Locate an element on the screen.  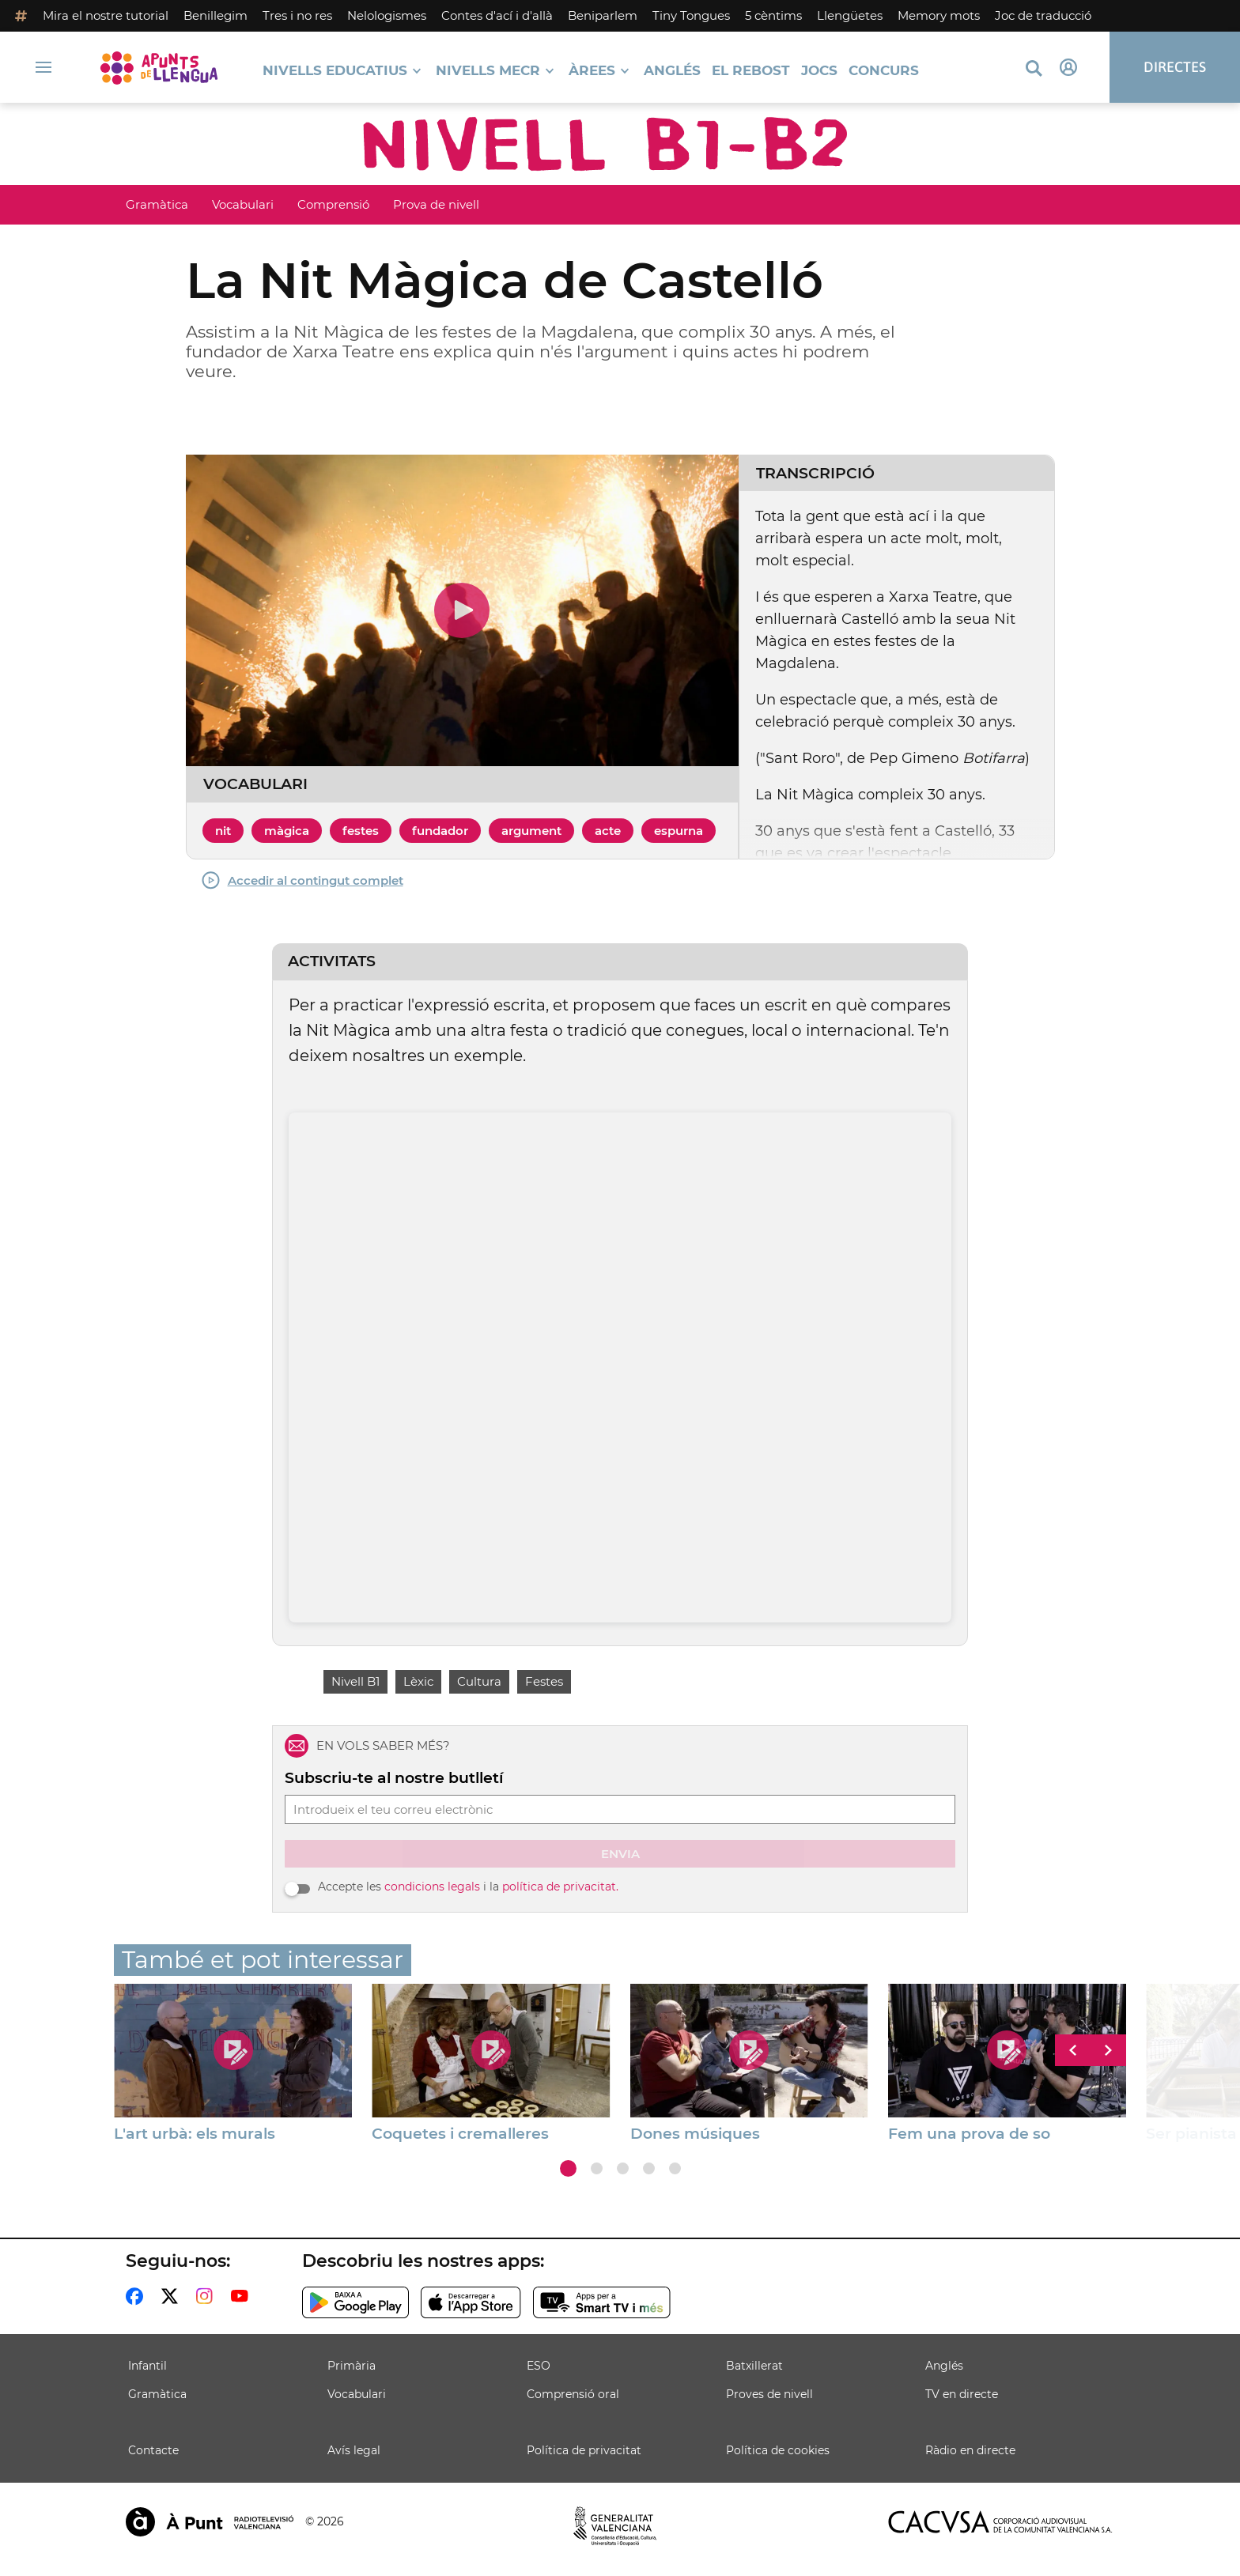
Avís legal is located at coordinates (353, 2450).